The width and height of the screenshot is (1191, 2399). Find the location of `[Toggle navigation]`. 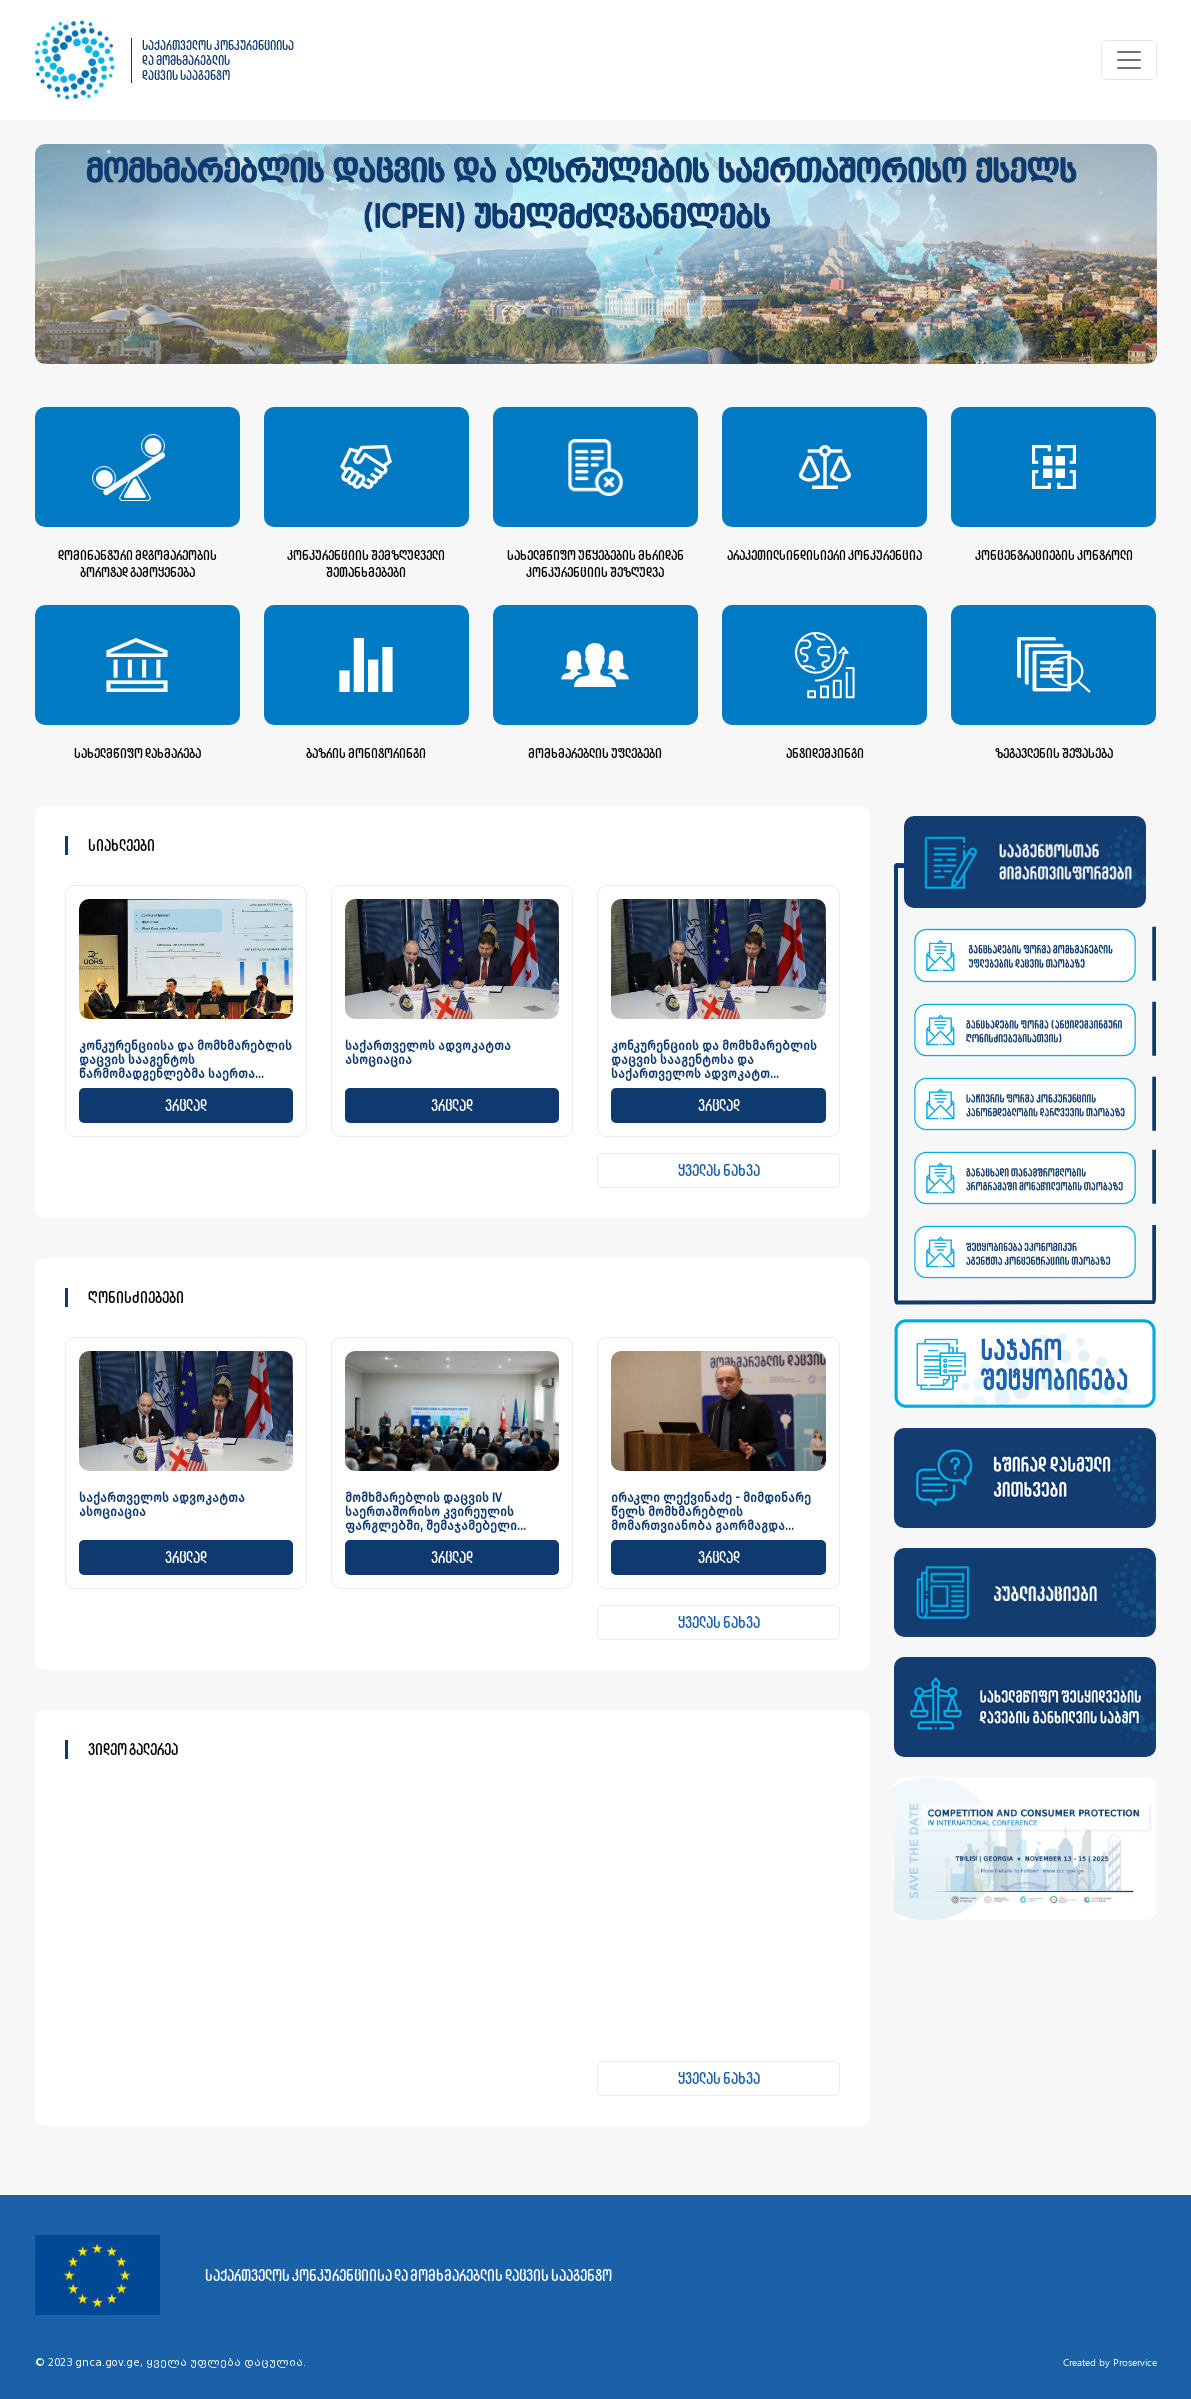

[Toggle navigation] is located at coordinates (1129, 60).